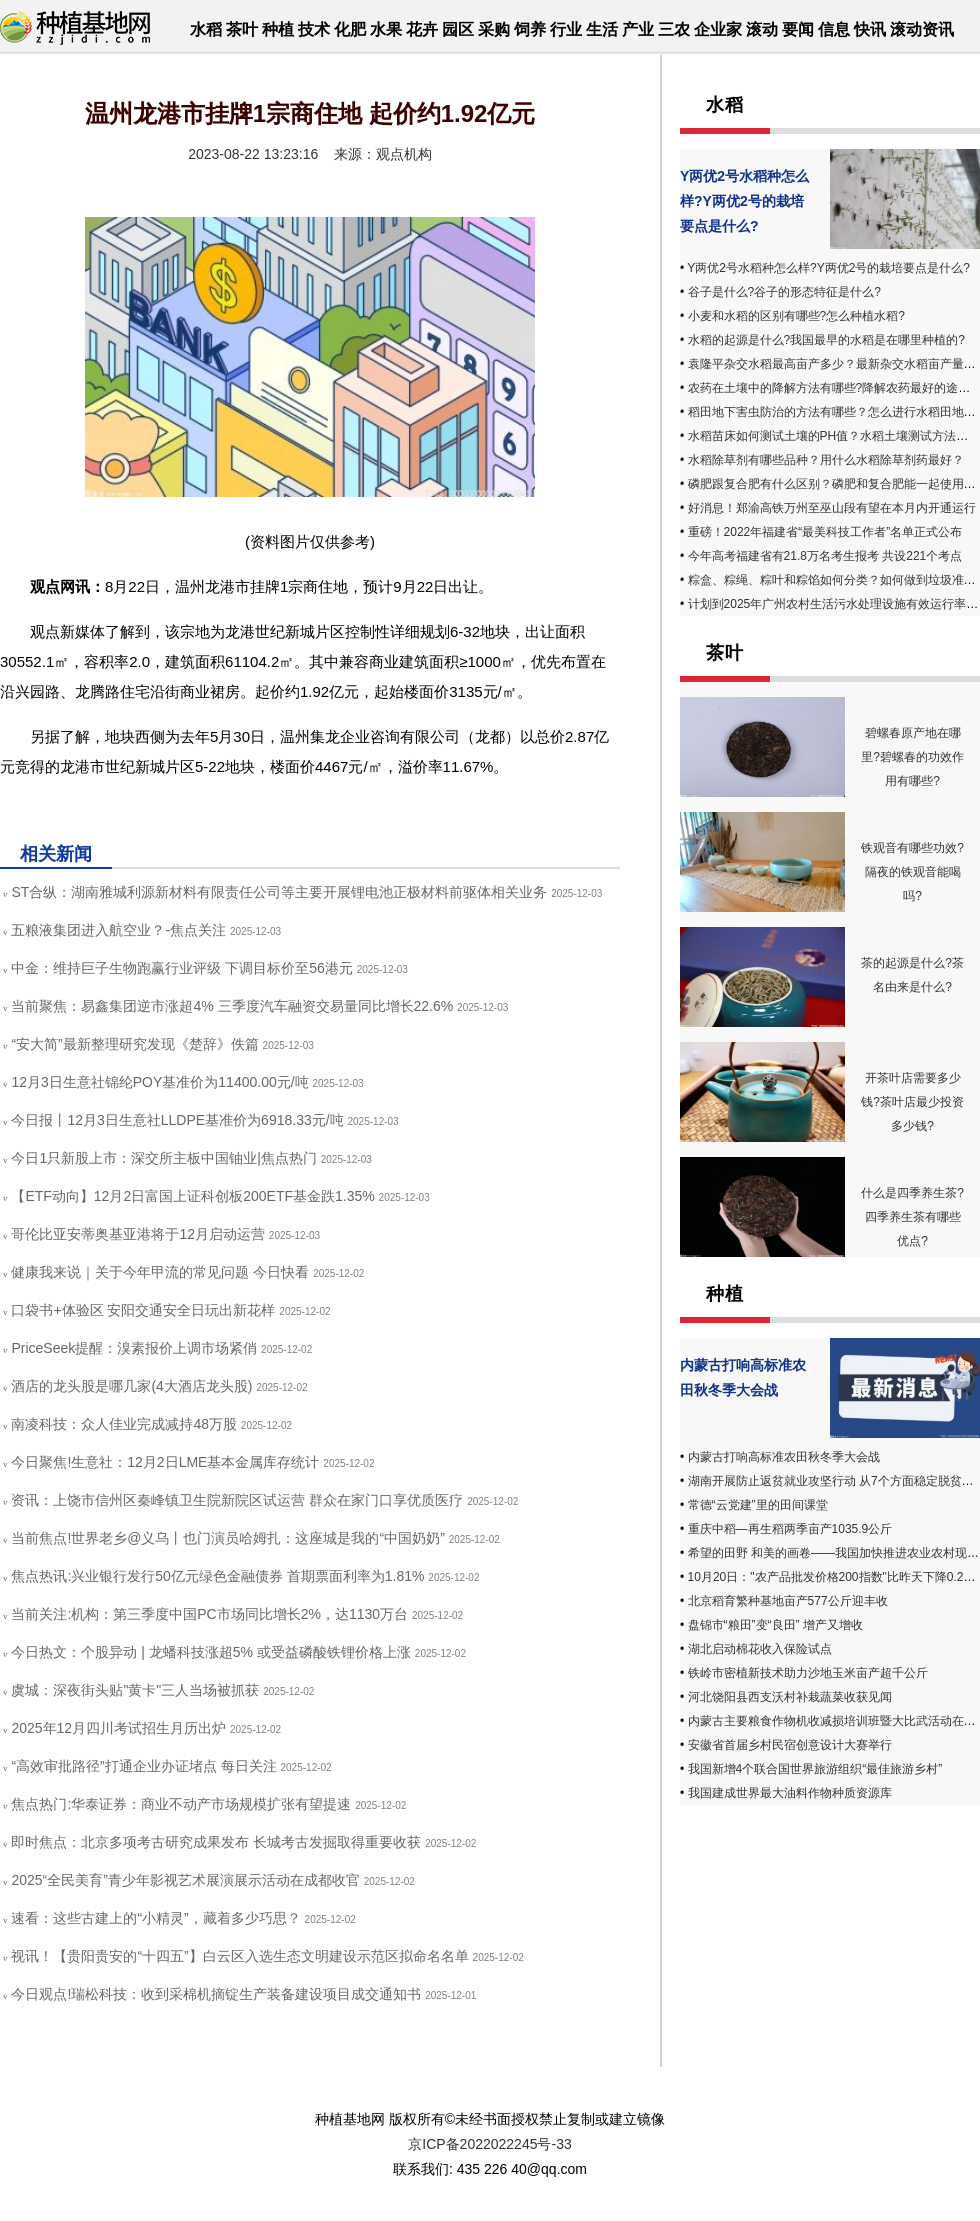 The image size is (980, 2221). Describe the element at coordinates (181, 968) in the screenshot. I see `中金：维持巨子生物跑赢行业评级 下调目标价至56港元` at that location.